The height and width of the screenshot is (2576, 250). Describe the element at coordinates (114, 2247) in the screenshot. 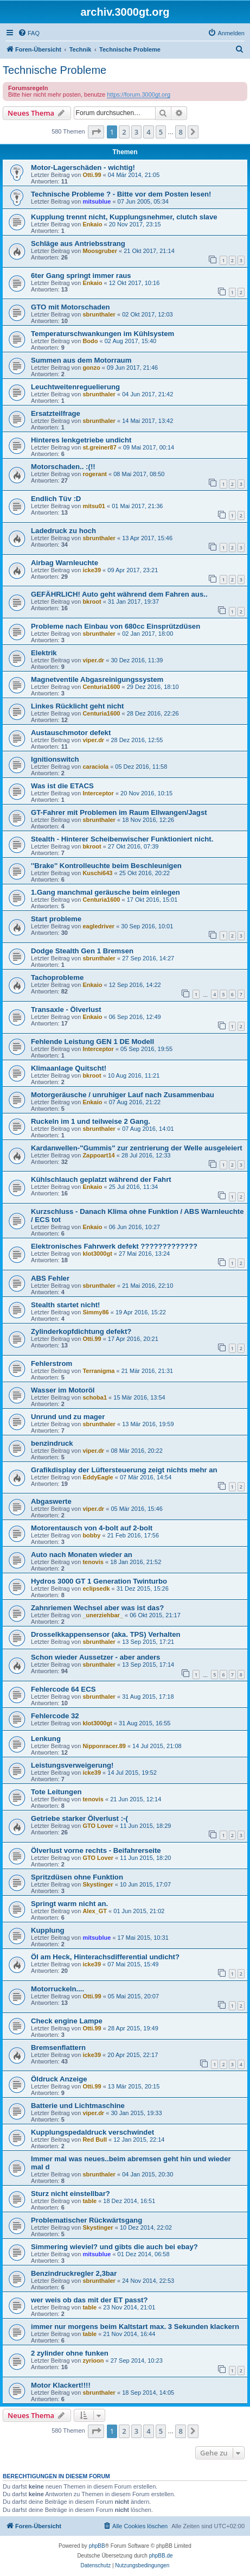

I see `Simmering wieviel? und gibts die auch bei ebay?` at that location.